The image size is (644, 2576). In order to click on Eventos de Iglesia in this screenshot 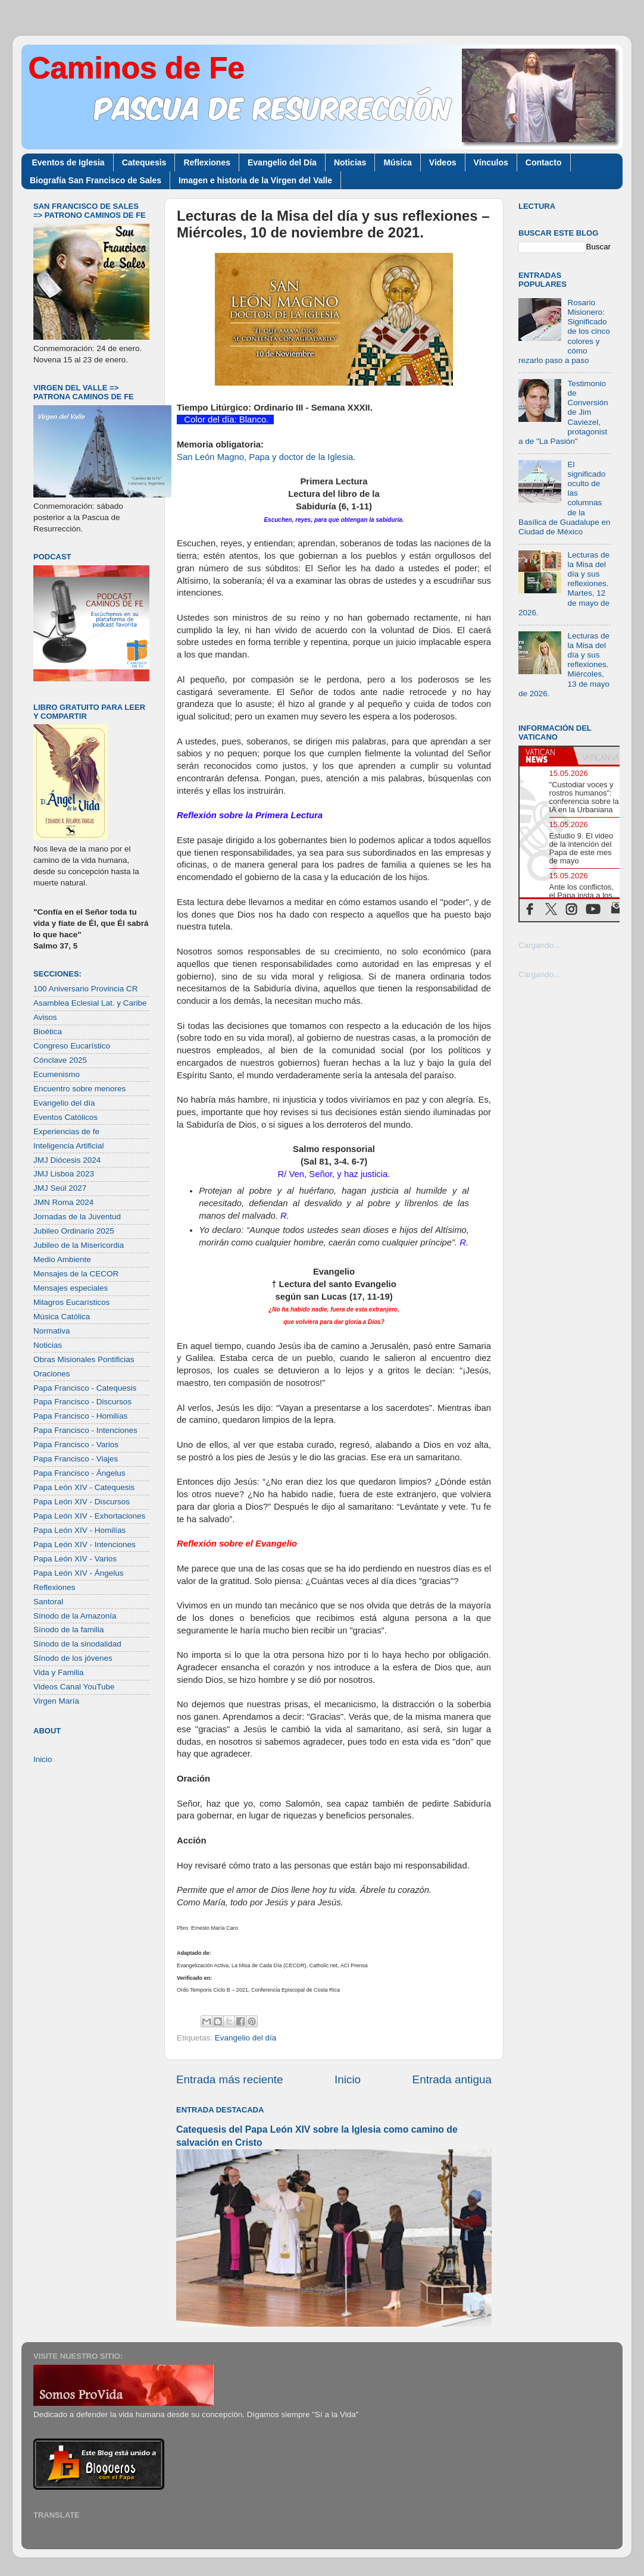, I will do `click(68, 162)`.